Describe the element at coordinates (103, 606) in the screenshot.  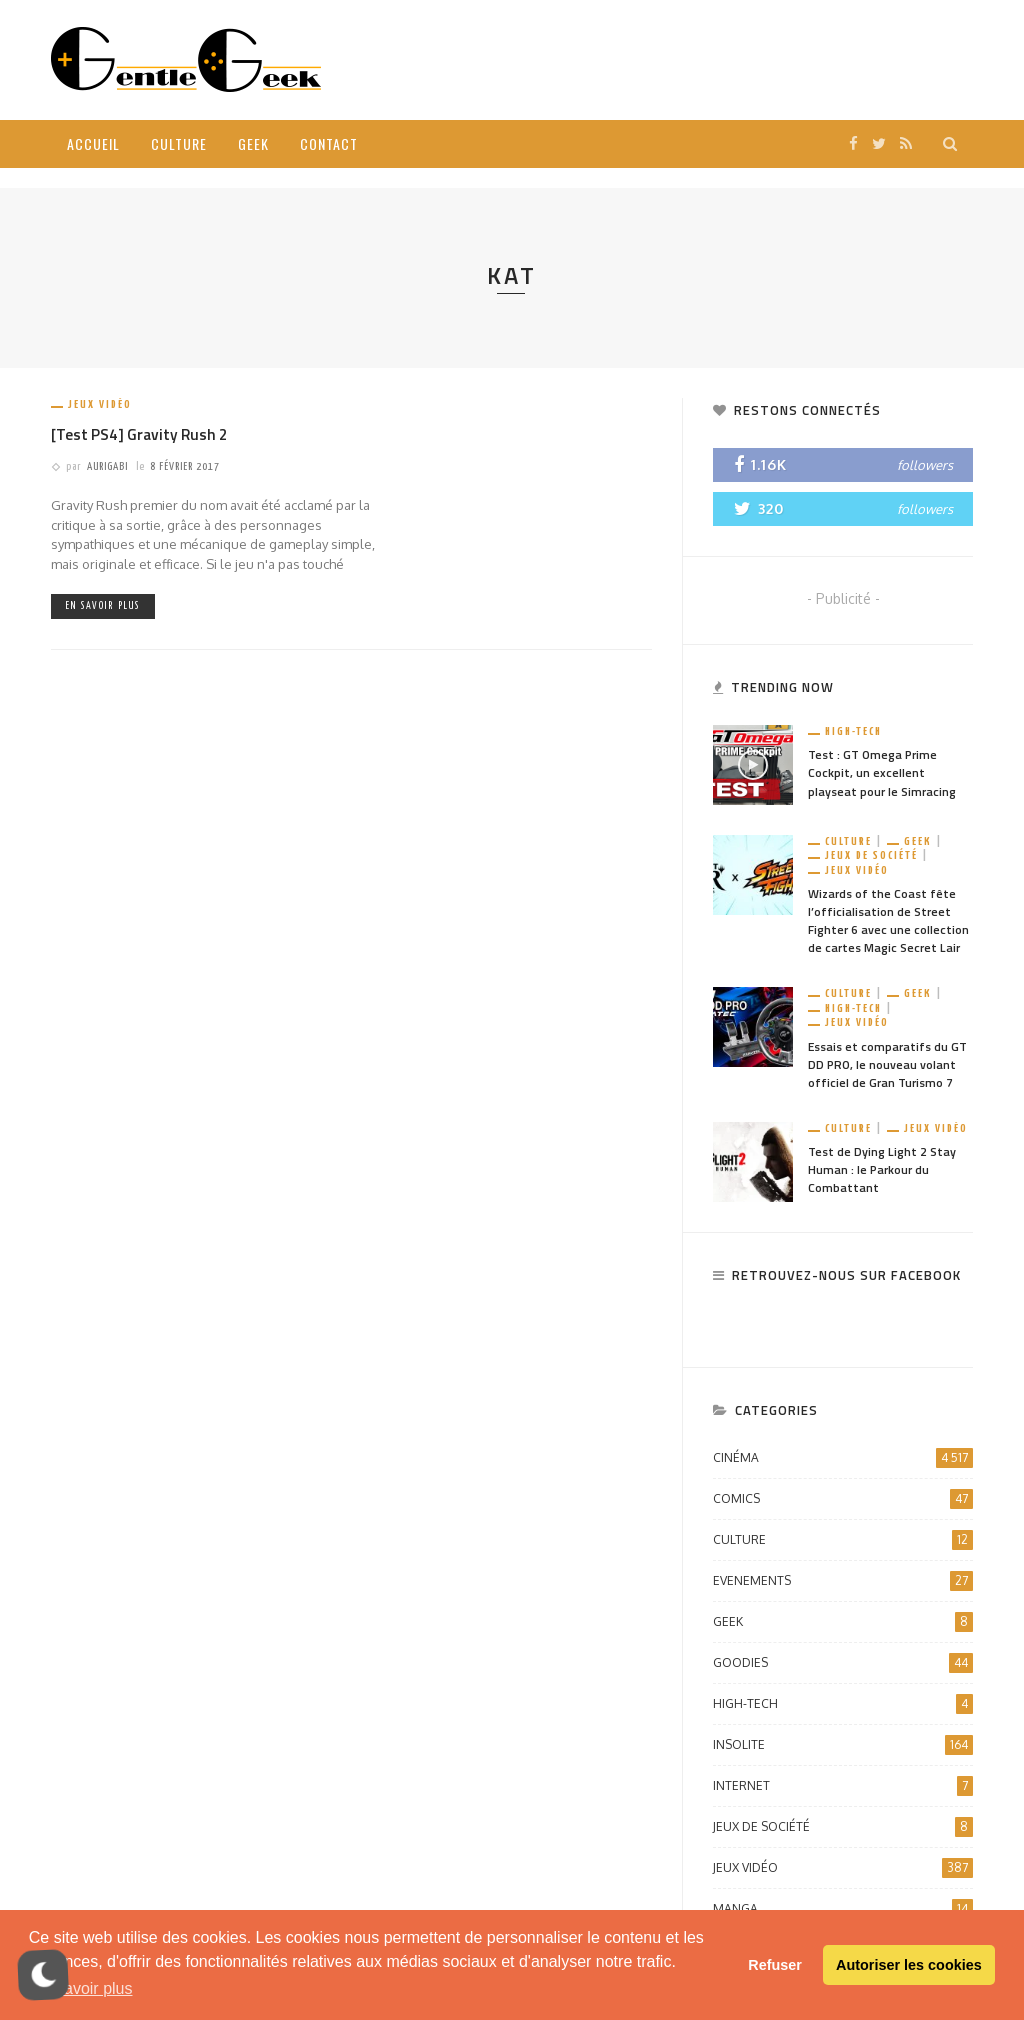
I see `En savoir plus` at that location.